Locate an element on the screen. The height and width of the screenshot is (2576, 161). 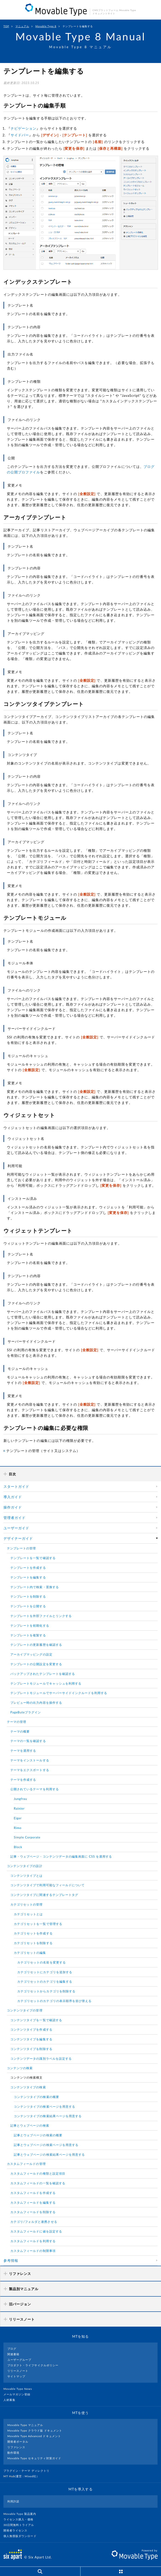
テンプレートを一覧で確認する is located at coordinates (33, 1558).